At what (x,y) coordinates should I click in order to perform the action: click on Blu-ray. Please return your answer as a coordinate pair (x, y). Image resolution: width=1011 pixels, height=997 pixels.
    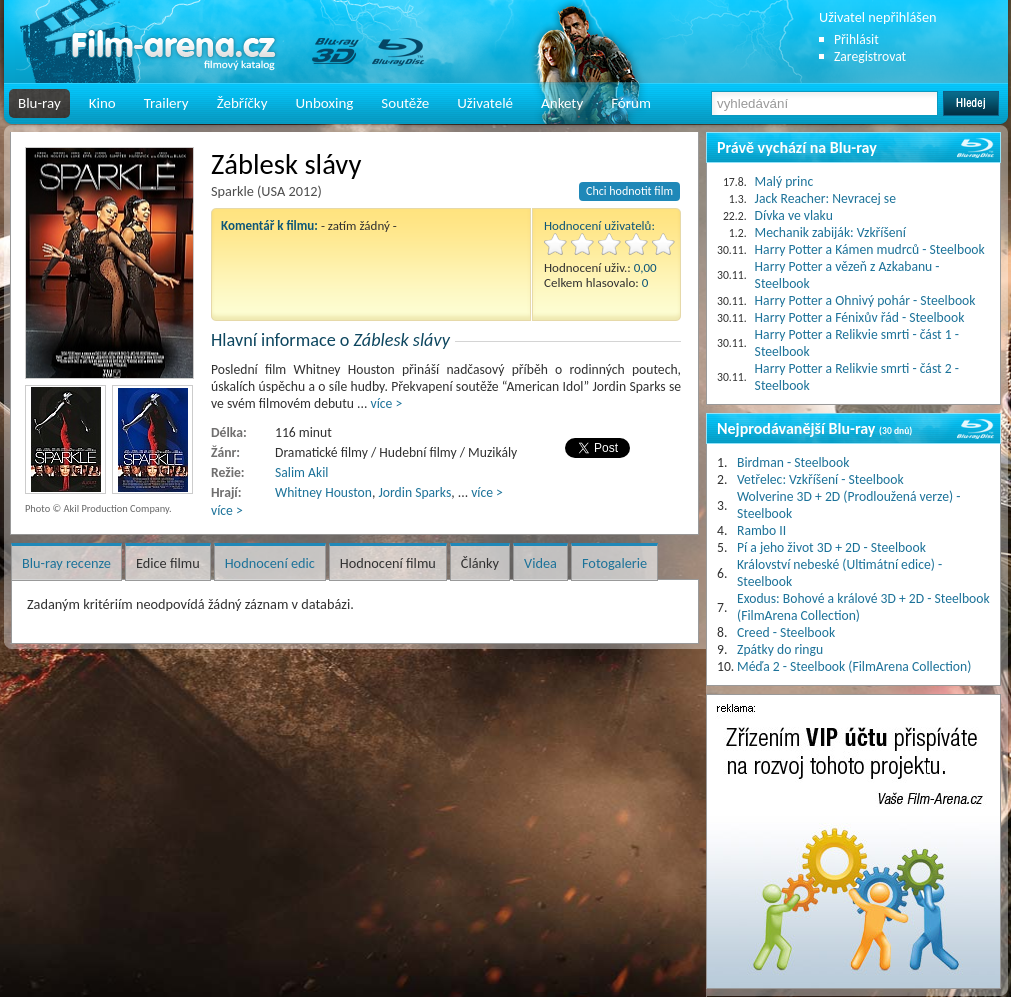
    Looking at the image, I should click on (39, 103).